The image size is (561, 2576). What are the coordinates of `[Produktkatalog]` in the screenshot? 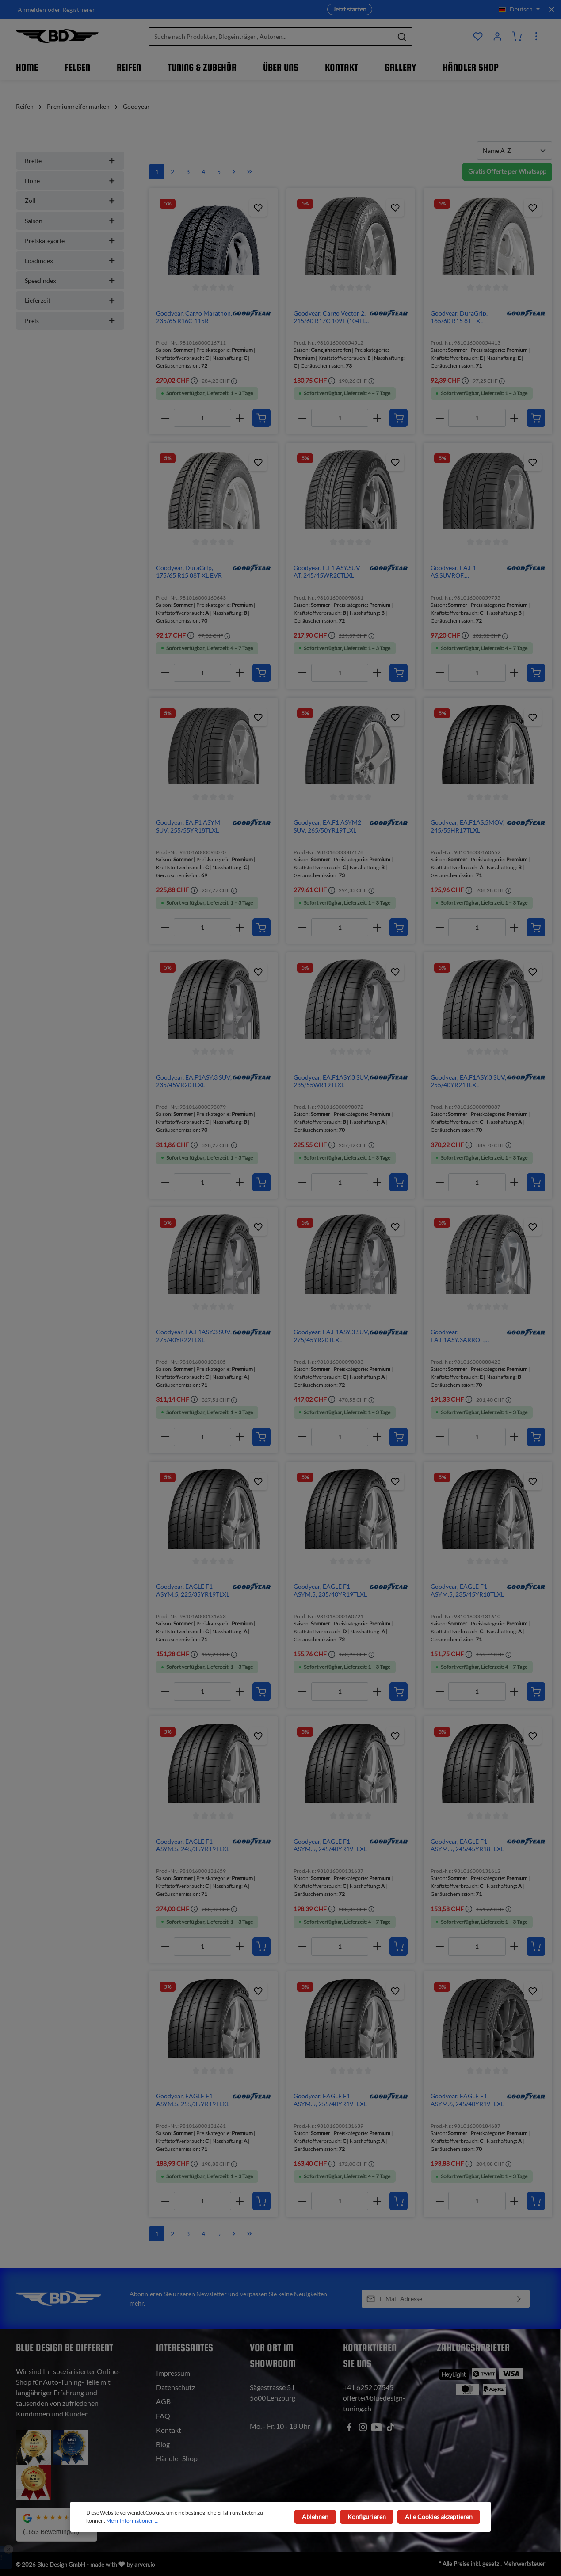 It's located at (478, 36).